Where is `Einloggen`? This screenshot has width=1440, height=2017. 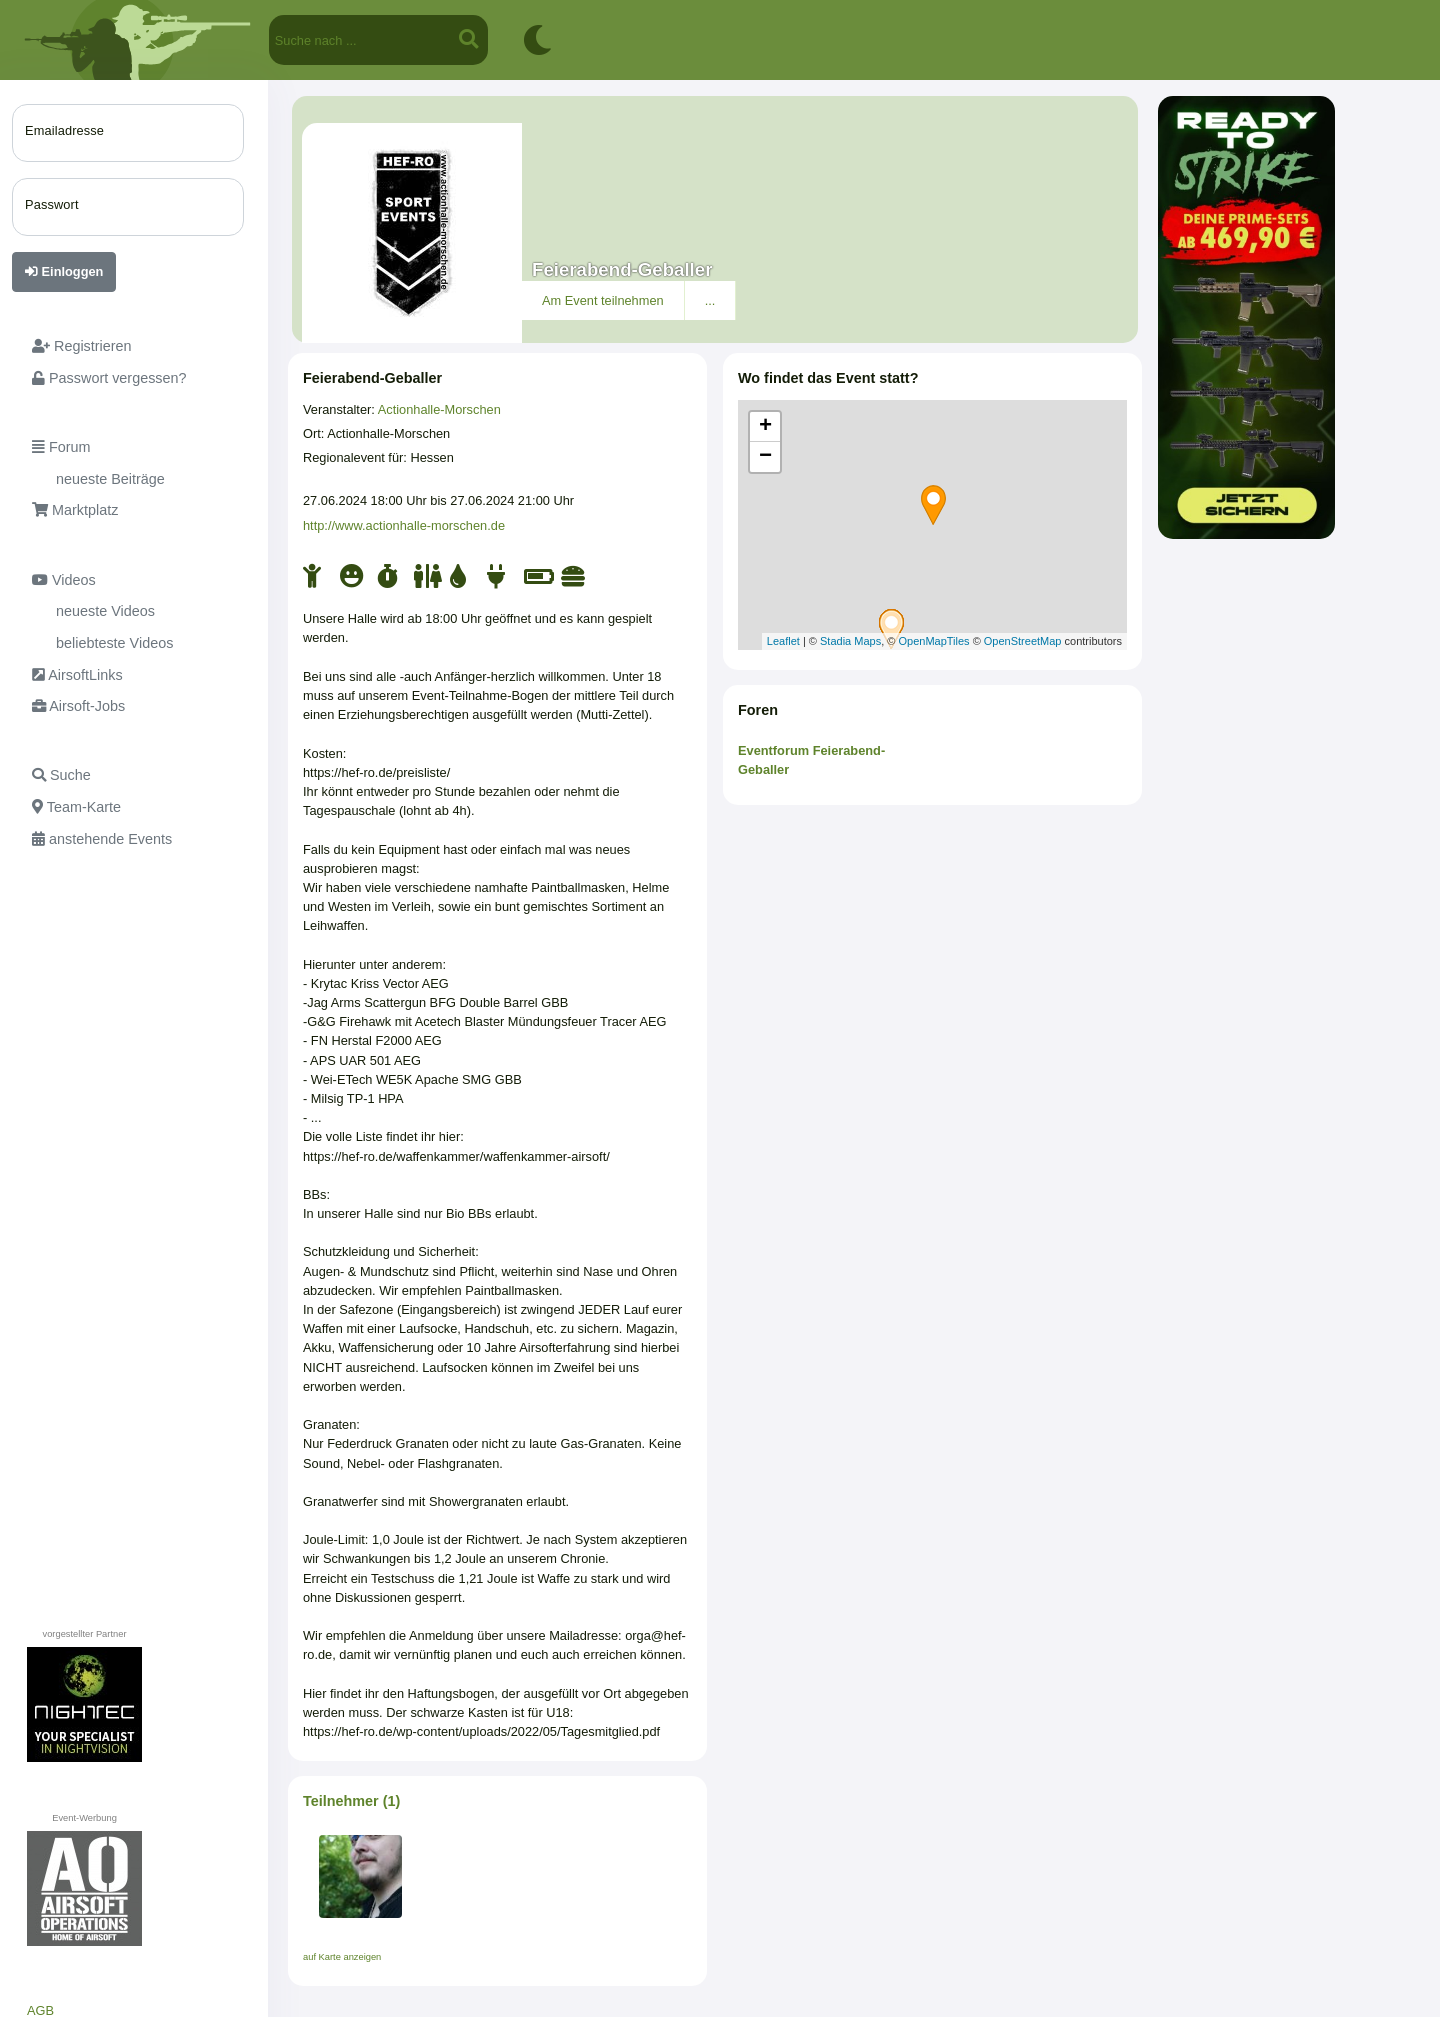
Einloggen is located at coordinates (64, 271).